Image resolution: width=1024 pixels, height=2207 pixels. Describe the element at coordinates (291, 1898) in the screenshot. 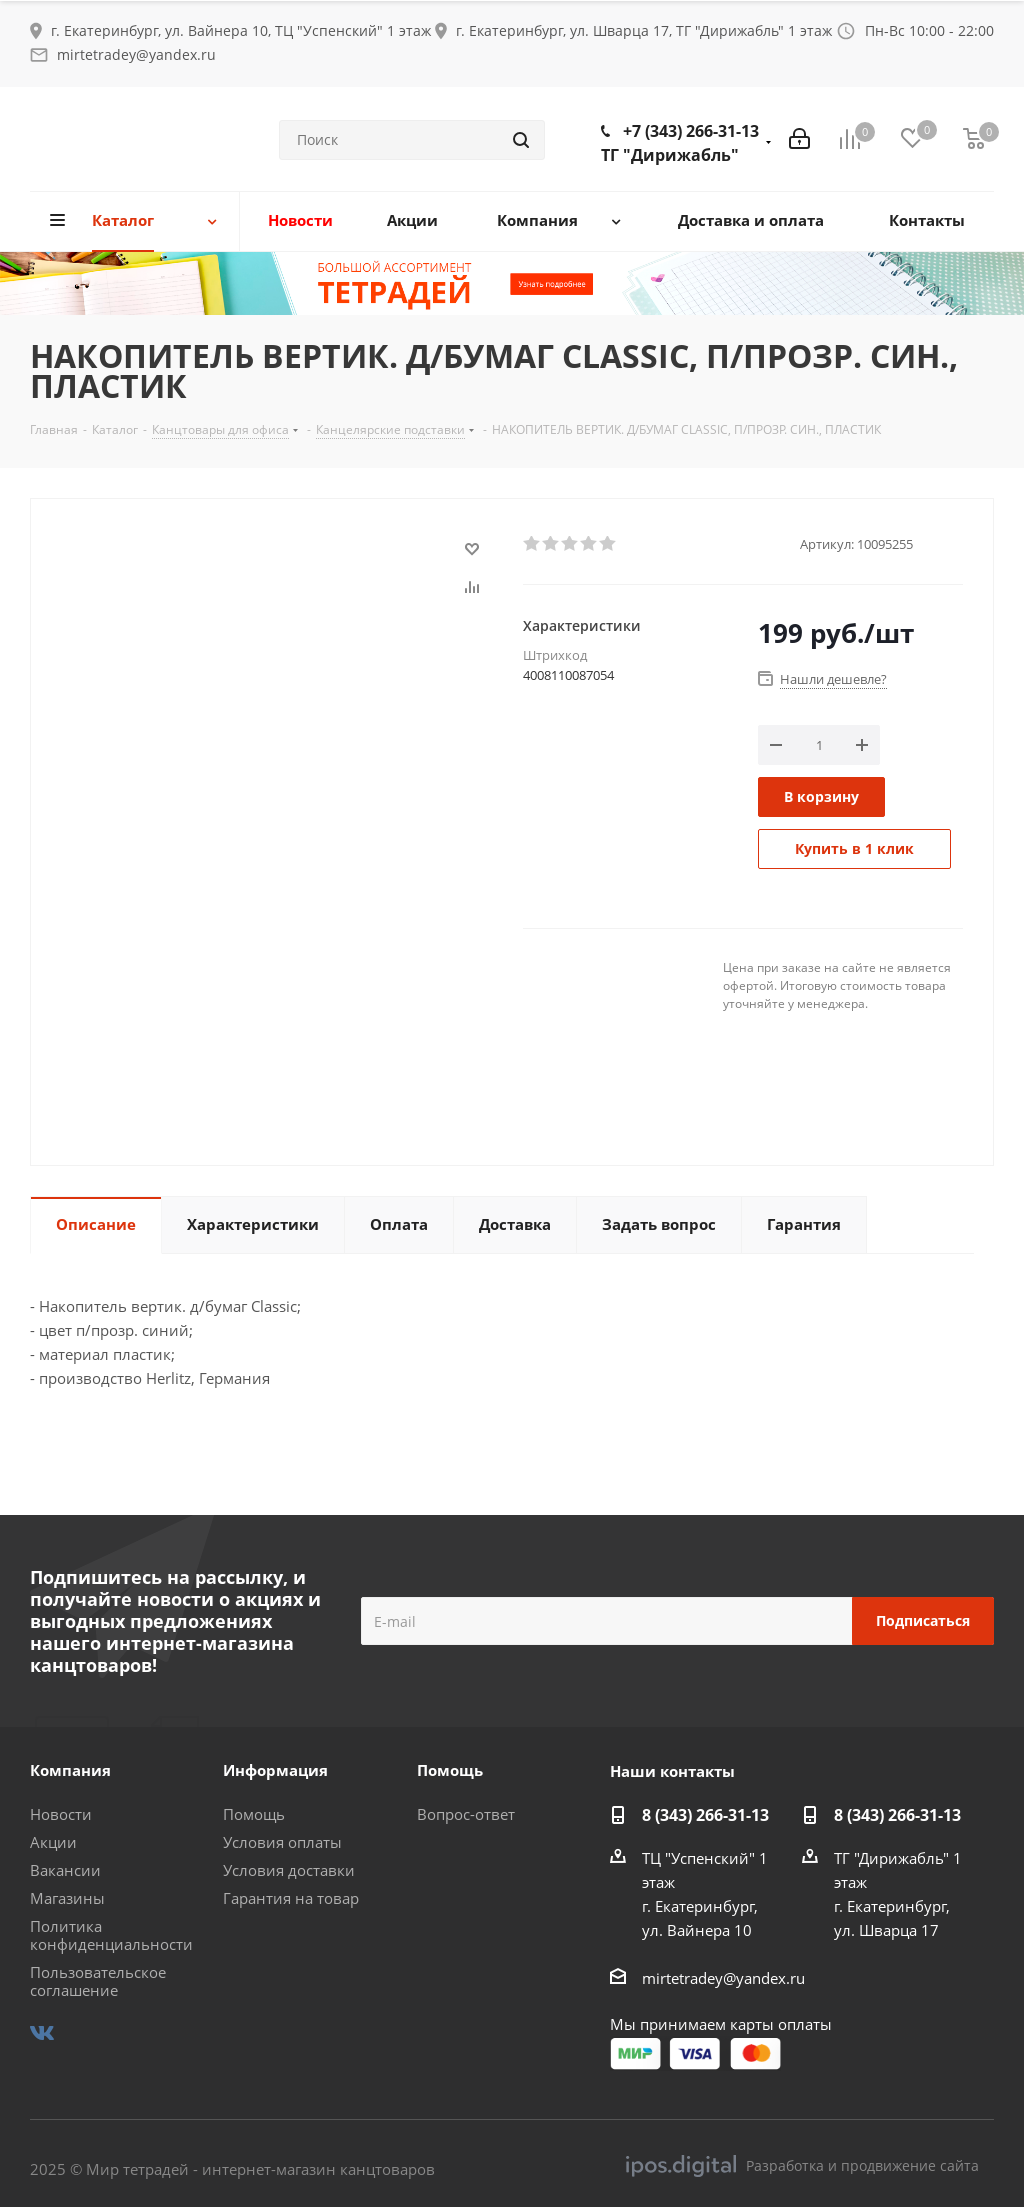

I see `Гарантия на товар` at that location.